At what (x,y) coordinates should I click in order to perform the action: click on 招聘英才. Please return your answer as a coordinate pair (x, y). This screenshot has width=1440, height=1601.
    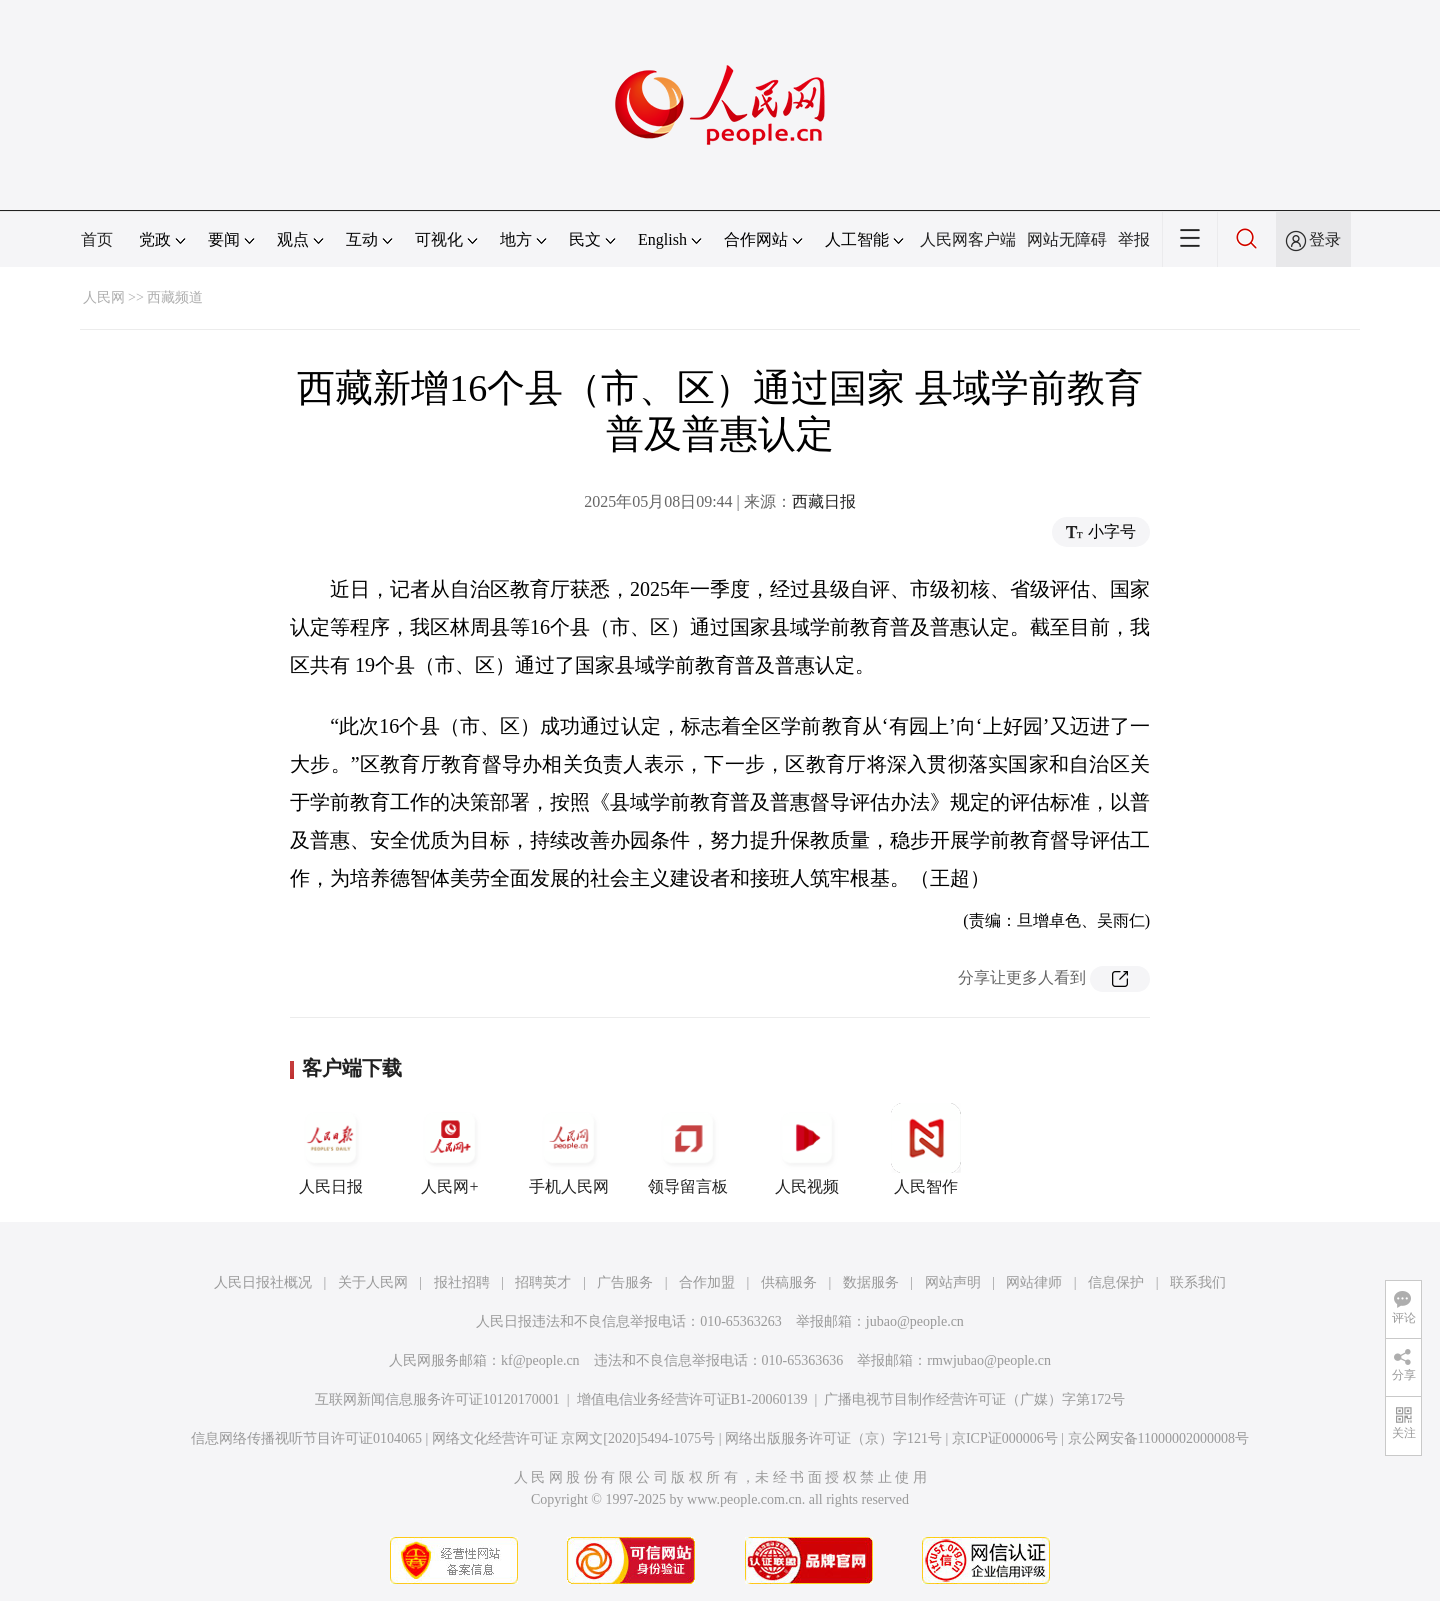
    Looking at the image, I should click on (543, 1282).